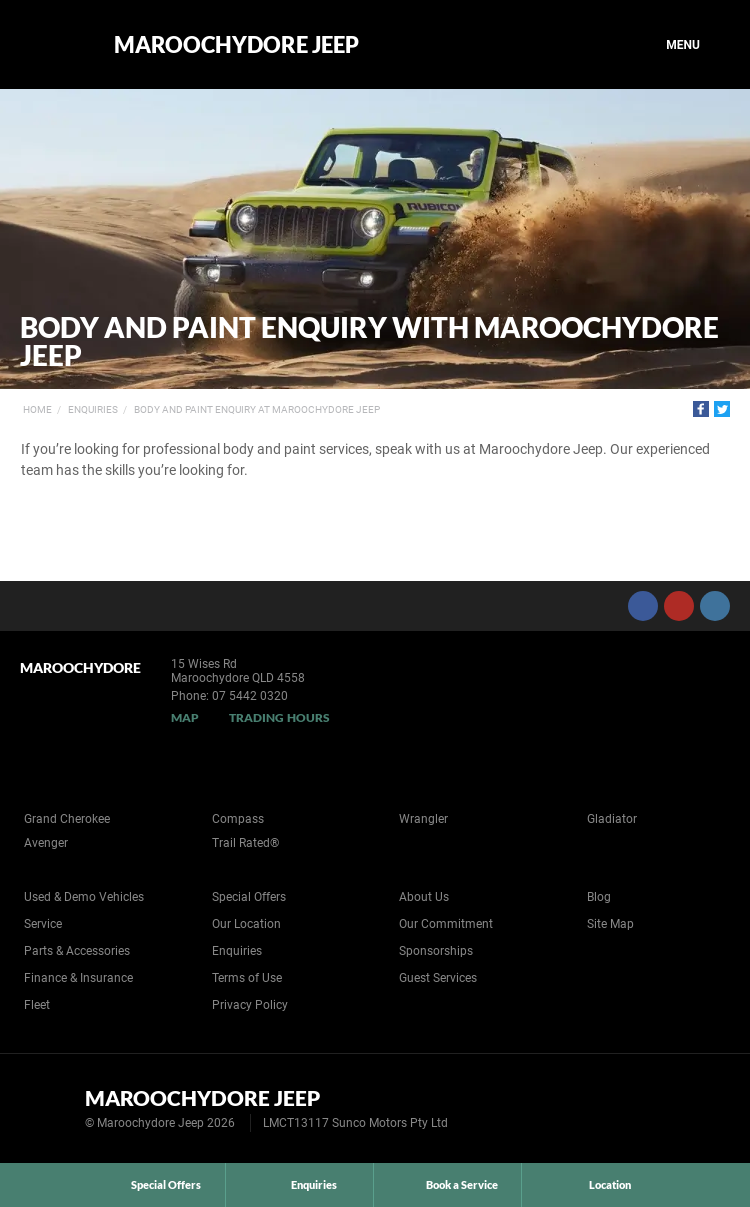 This screenshot has height=1207, width=750. What do you see at coordinates (46, 843) in the screenshot?
I see `Avenger` at bounding box center [46, 843].